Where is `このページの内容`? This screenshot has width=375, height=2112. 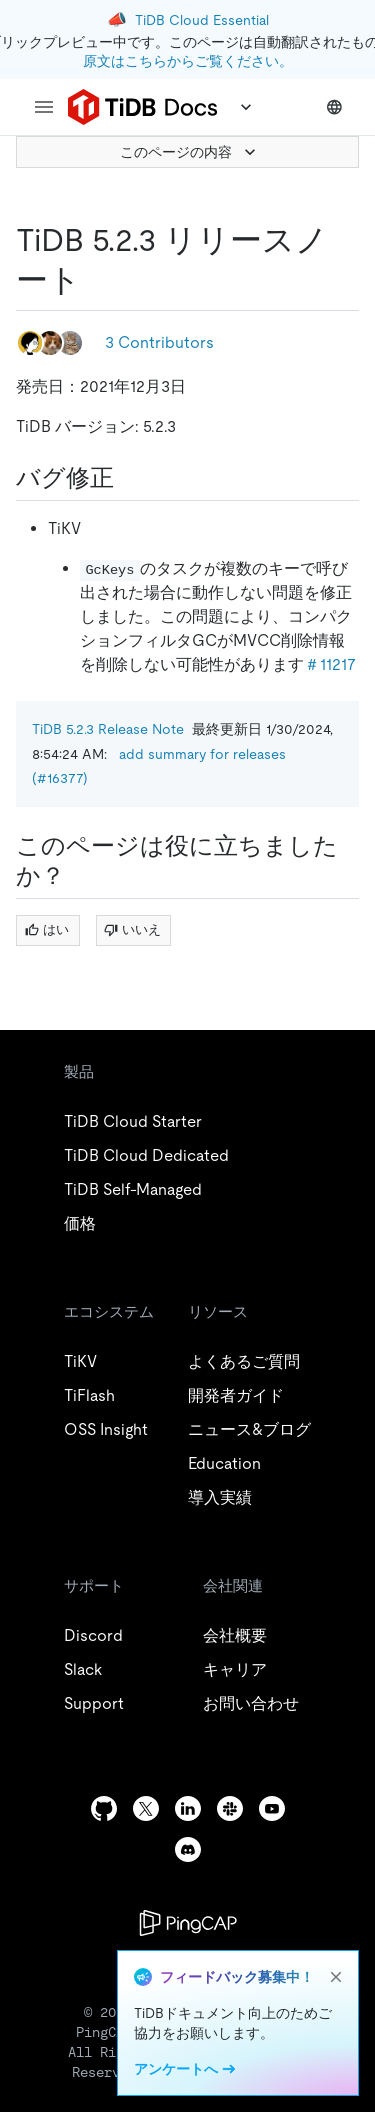
このページの内容 is located at coordinates (190, 152).